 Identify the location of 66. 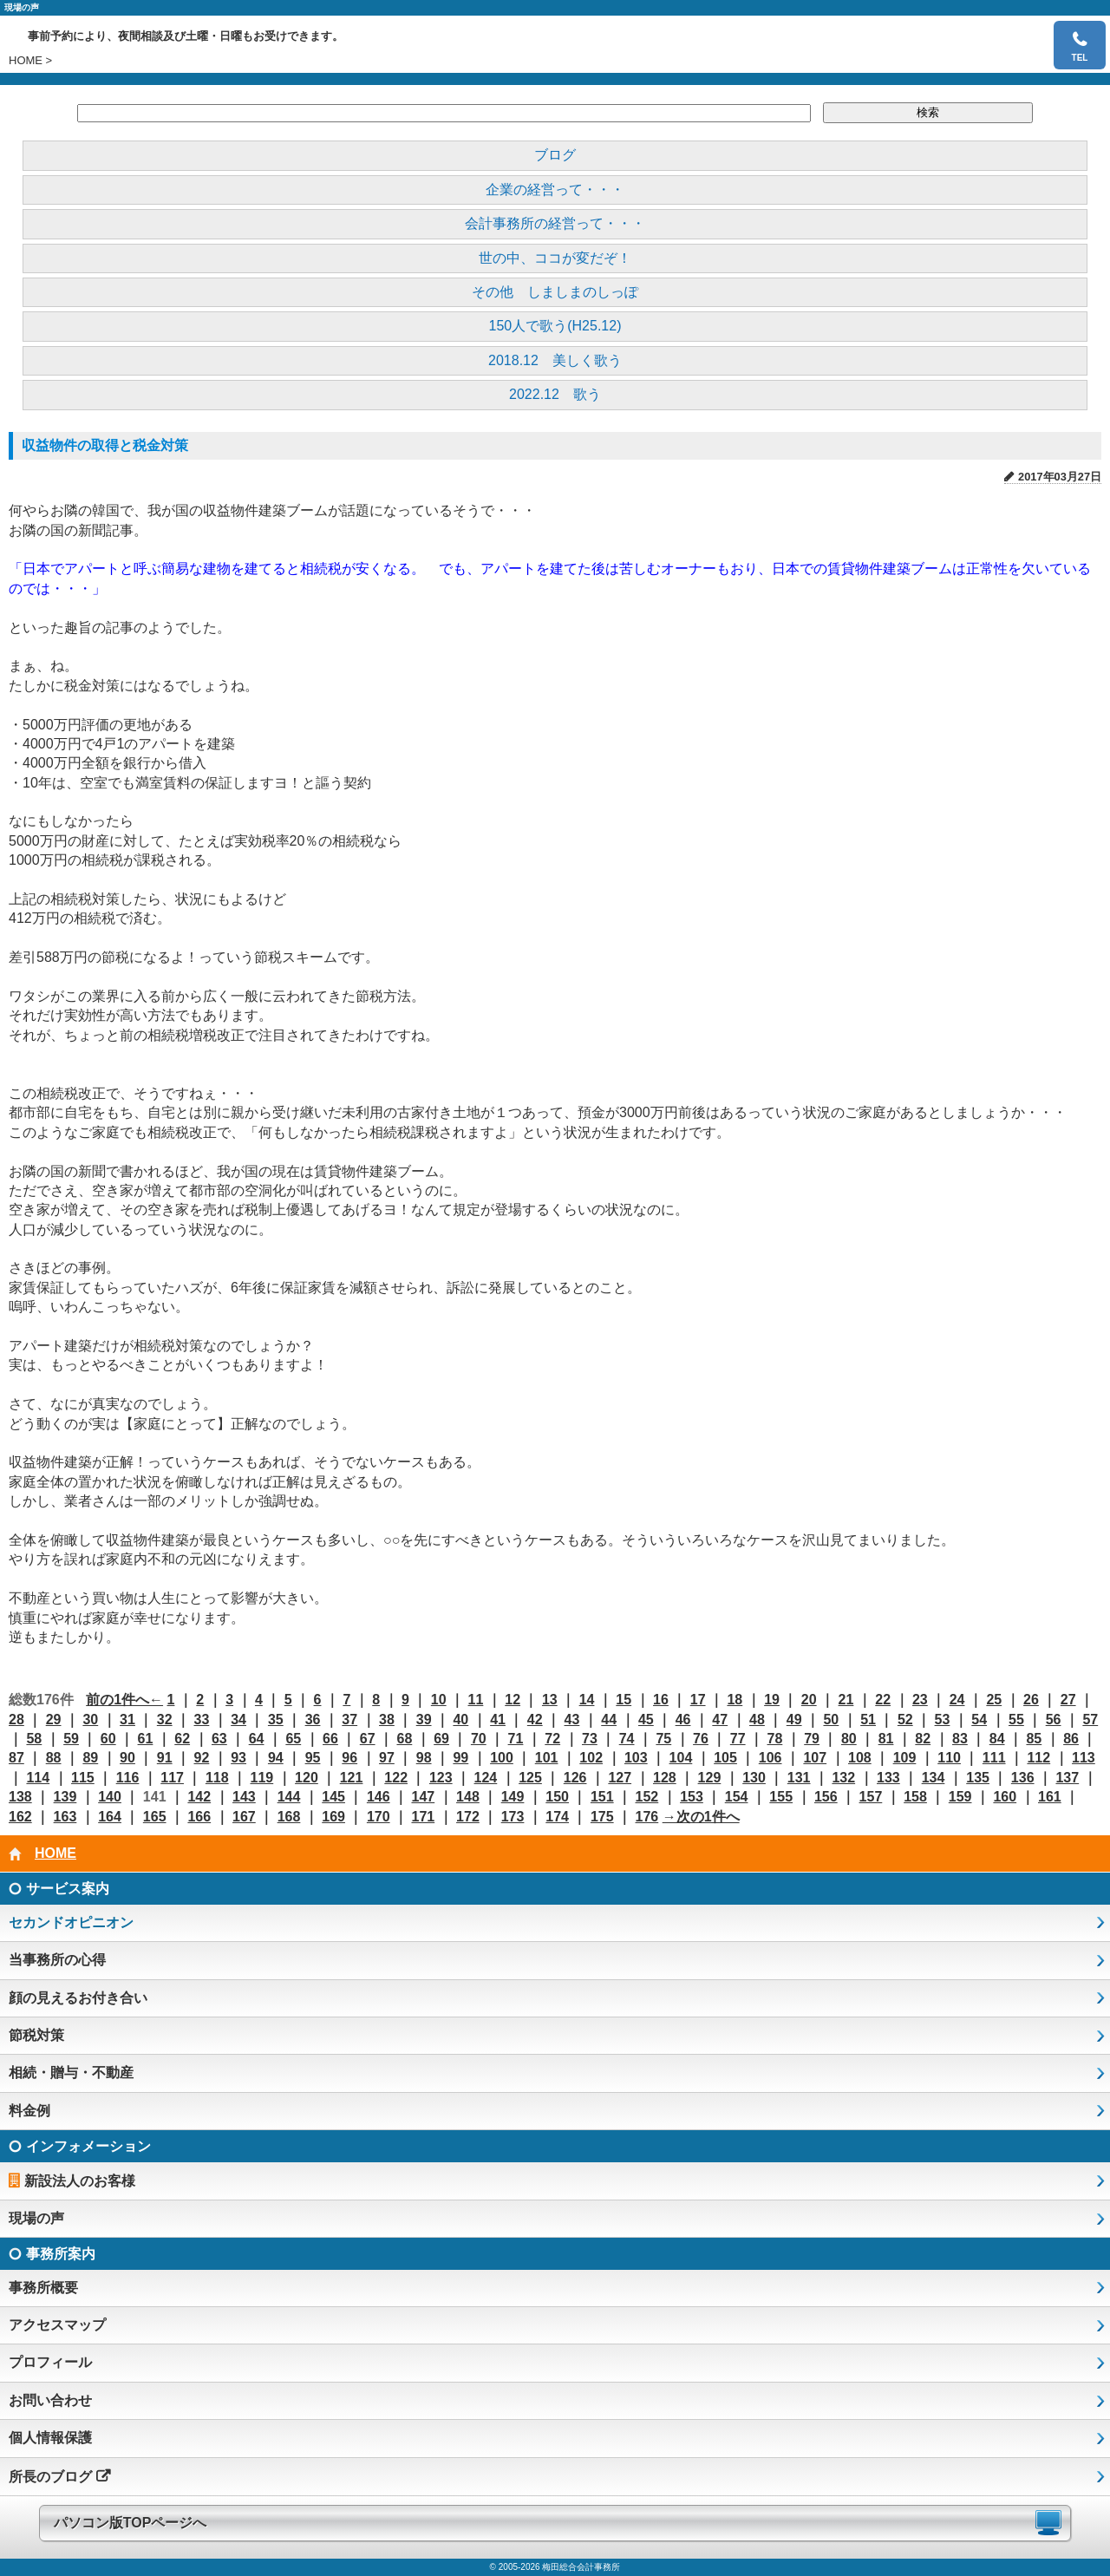
(330, 1738).